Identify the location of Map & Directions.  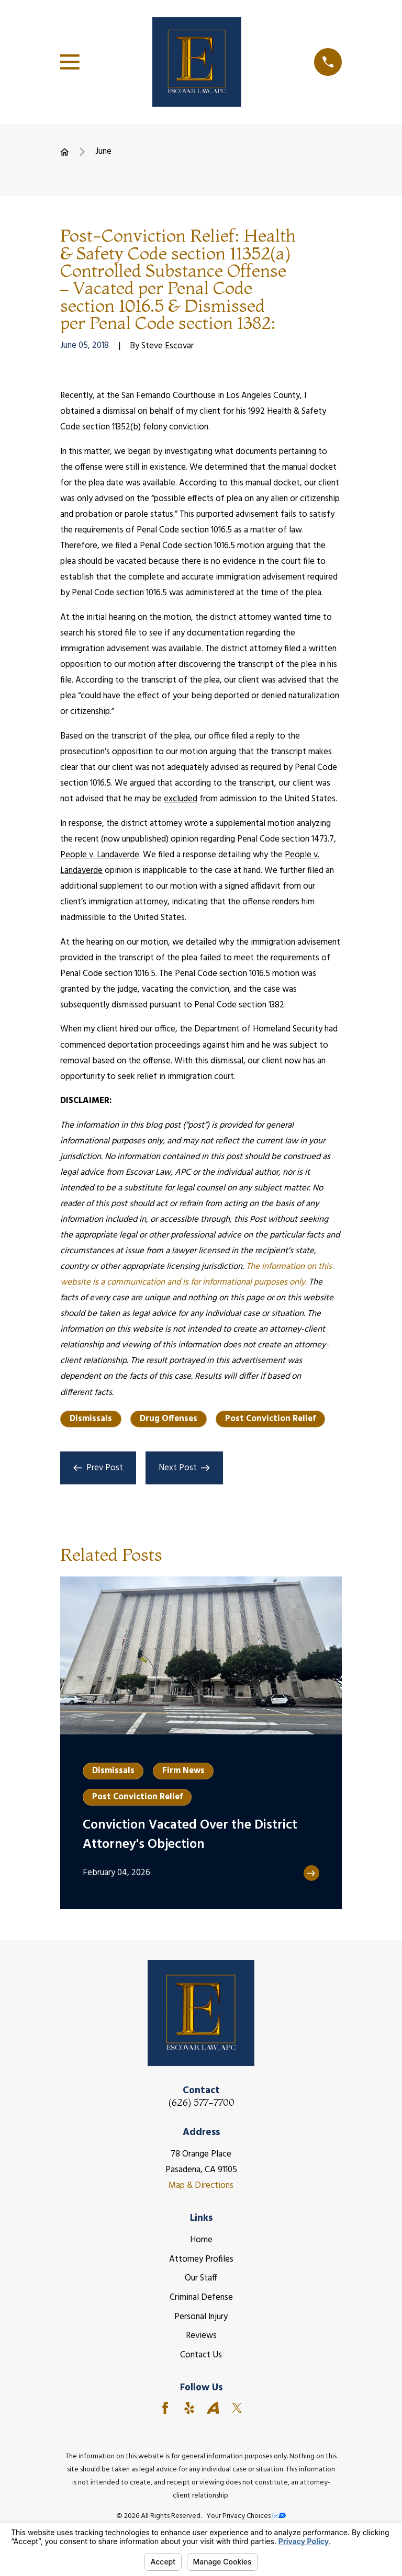
(201, 2185).